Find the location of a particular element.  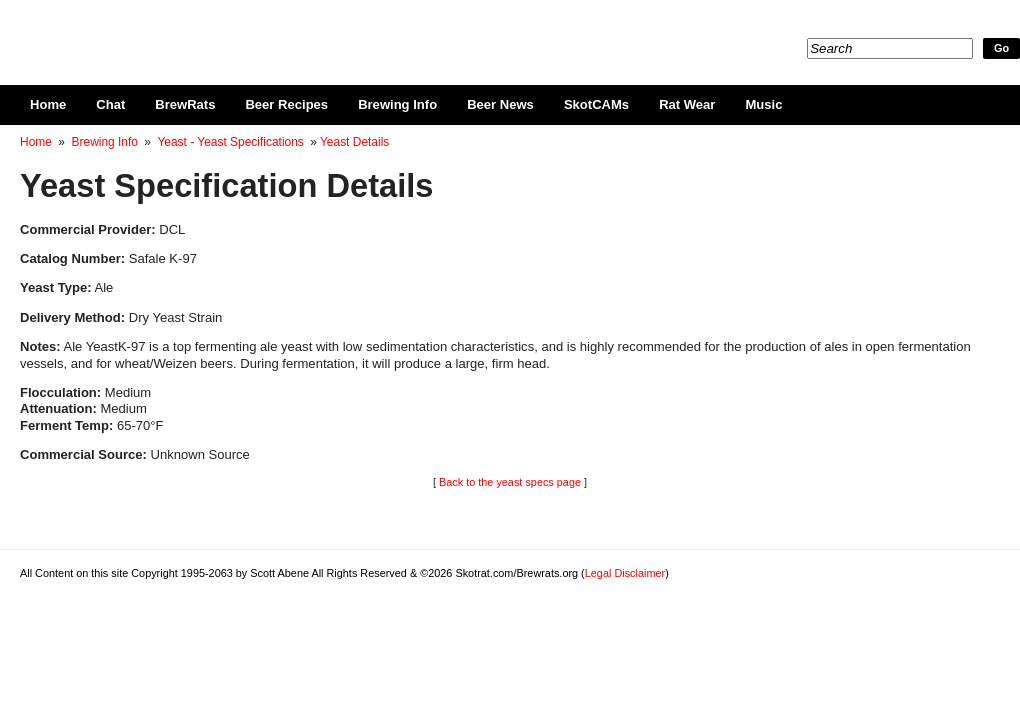

Music is located at coordinates (763, 104).